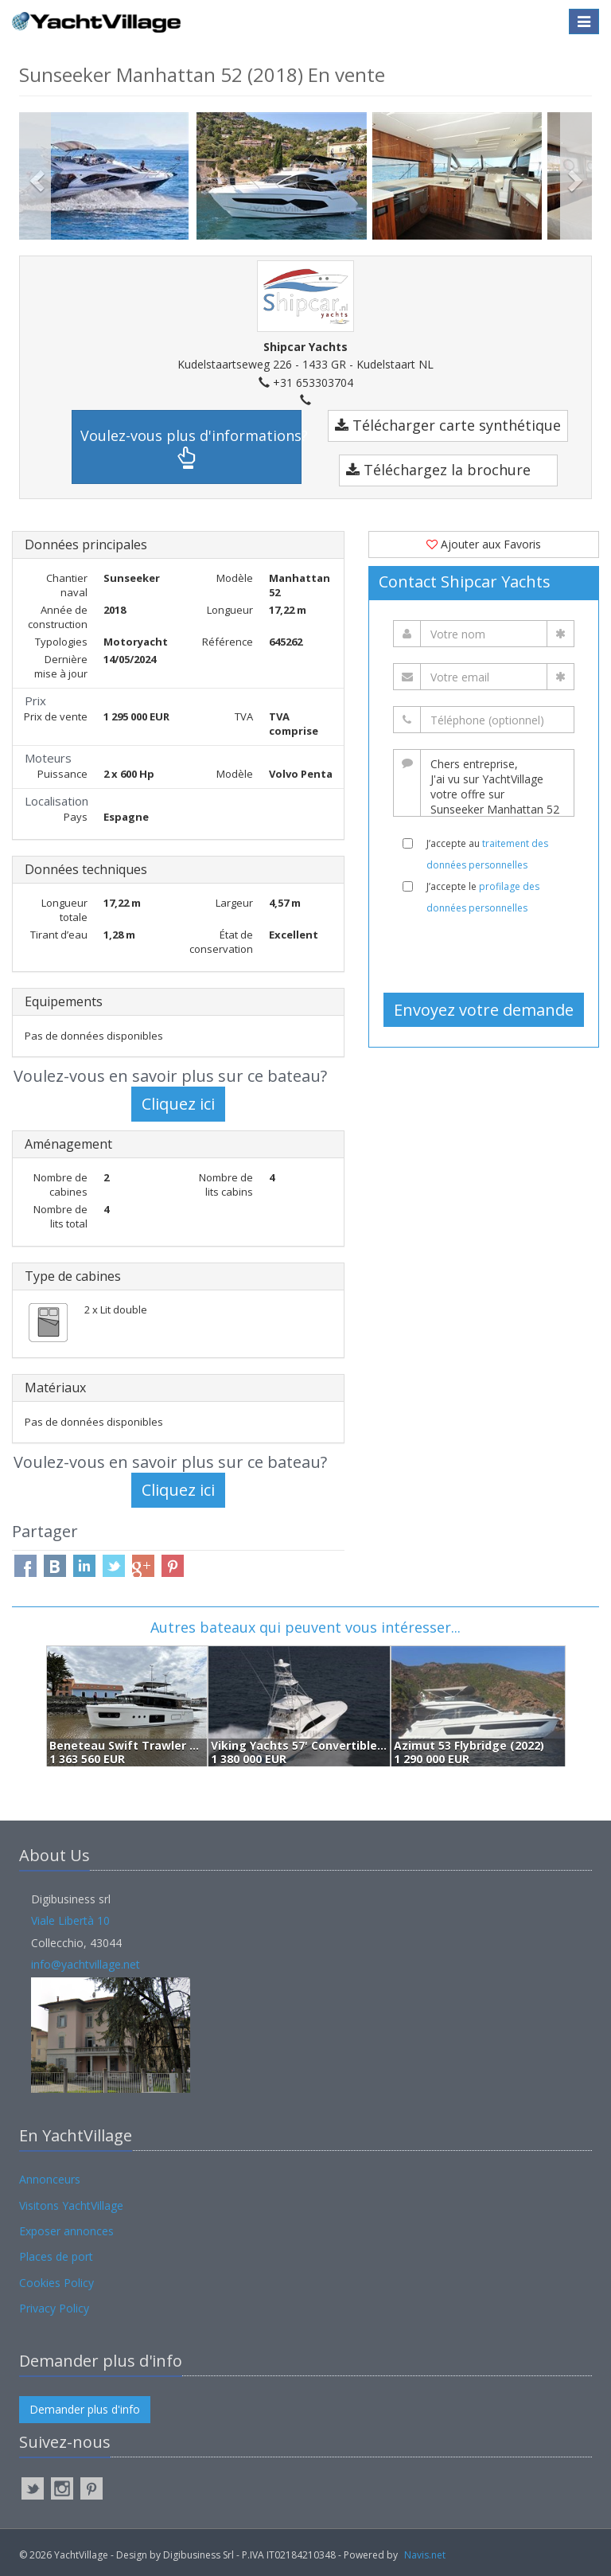 This screenshot has height=2576, width=611. What do you see at coordinates (49, 2179) in the screenshot?
I see `Annonceurs` at bounding box center [49, 2179].